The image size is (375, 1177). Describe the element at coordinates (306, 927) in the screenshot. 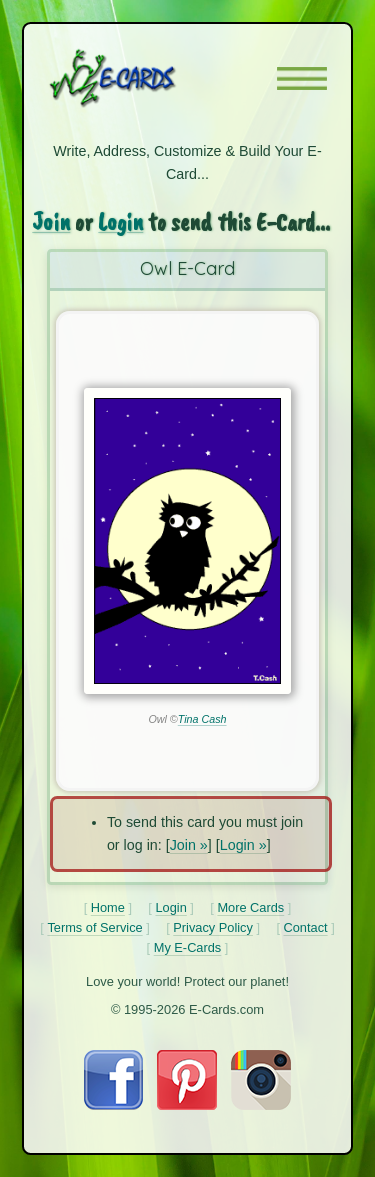

I see `Contact` at that location.